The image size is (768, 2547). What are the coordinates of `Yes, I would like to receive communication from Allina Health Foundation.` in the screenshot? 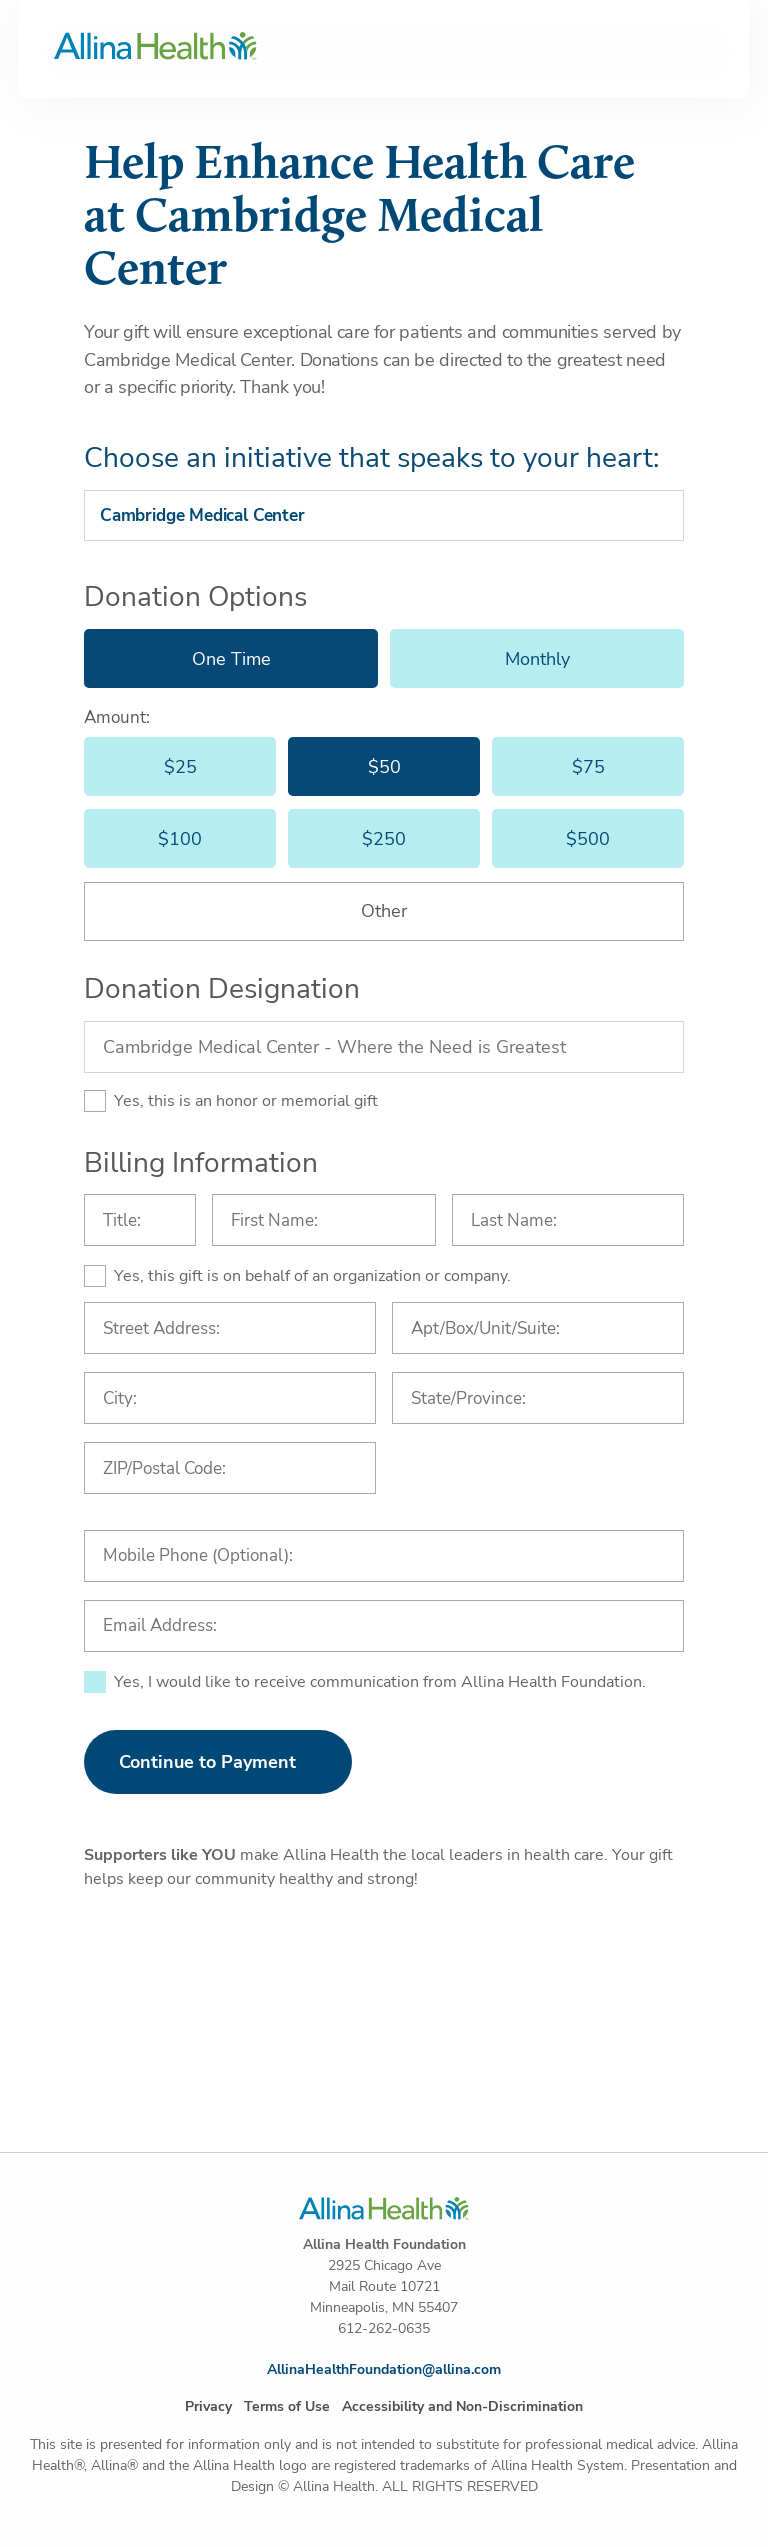 It's located at (380, 1682).